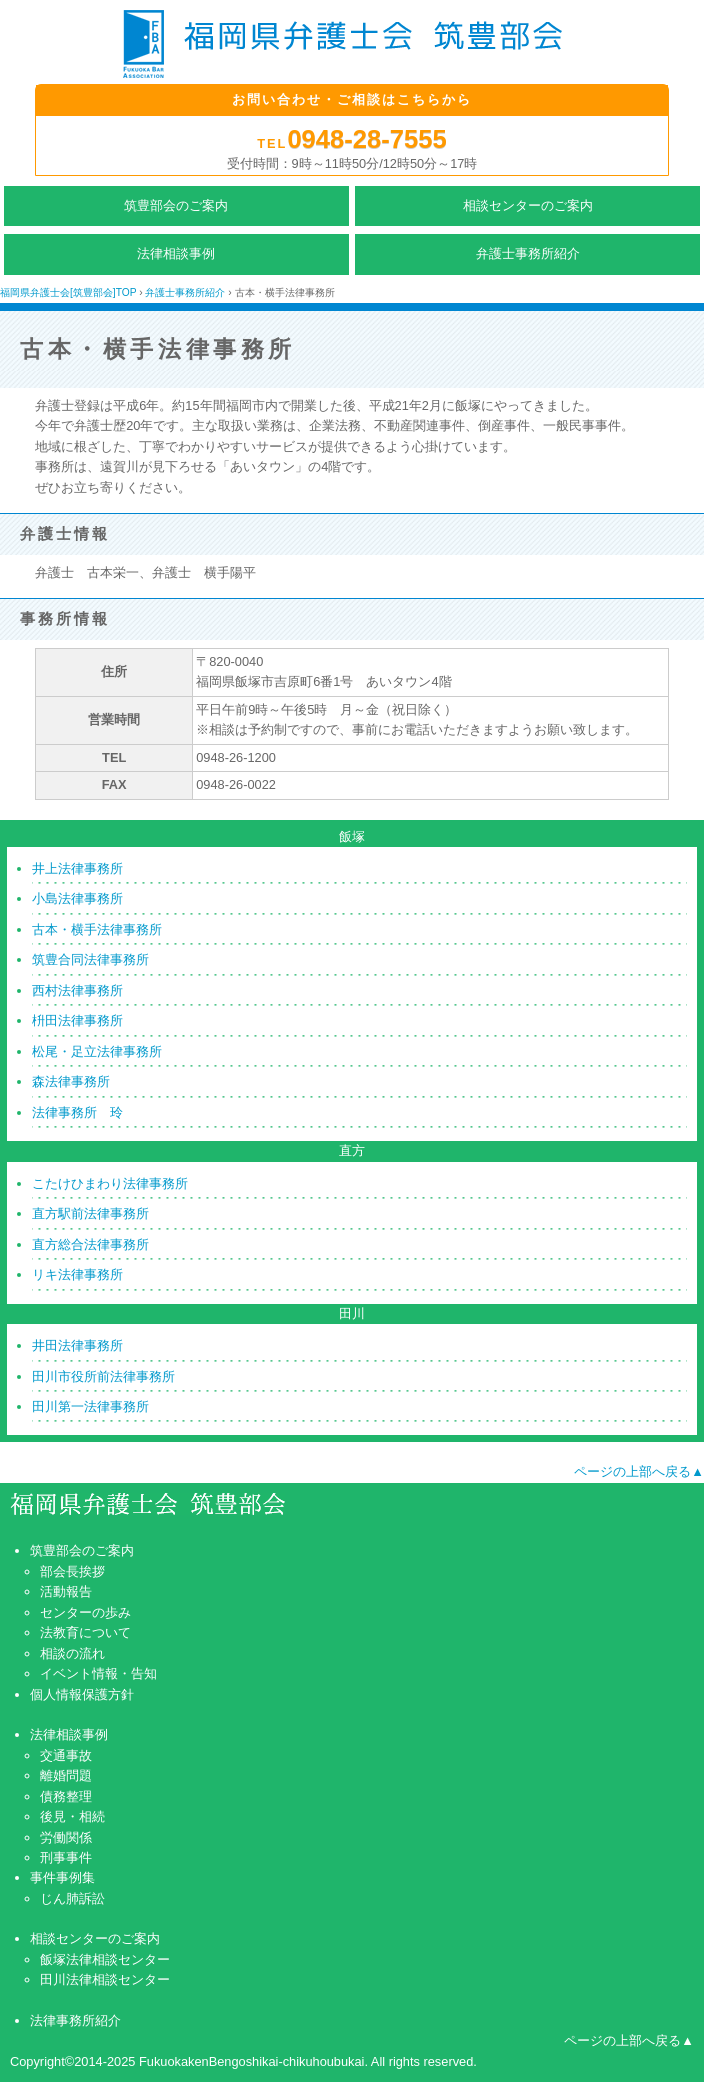 This screenshot has width=704, height=2093. I want to click on ページの上部へ戻る▲, so click(639, 1471).